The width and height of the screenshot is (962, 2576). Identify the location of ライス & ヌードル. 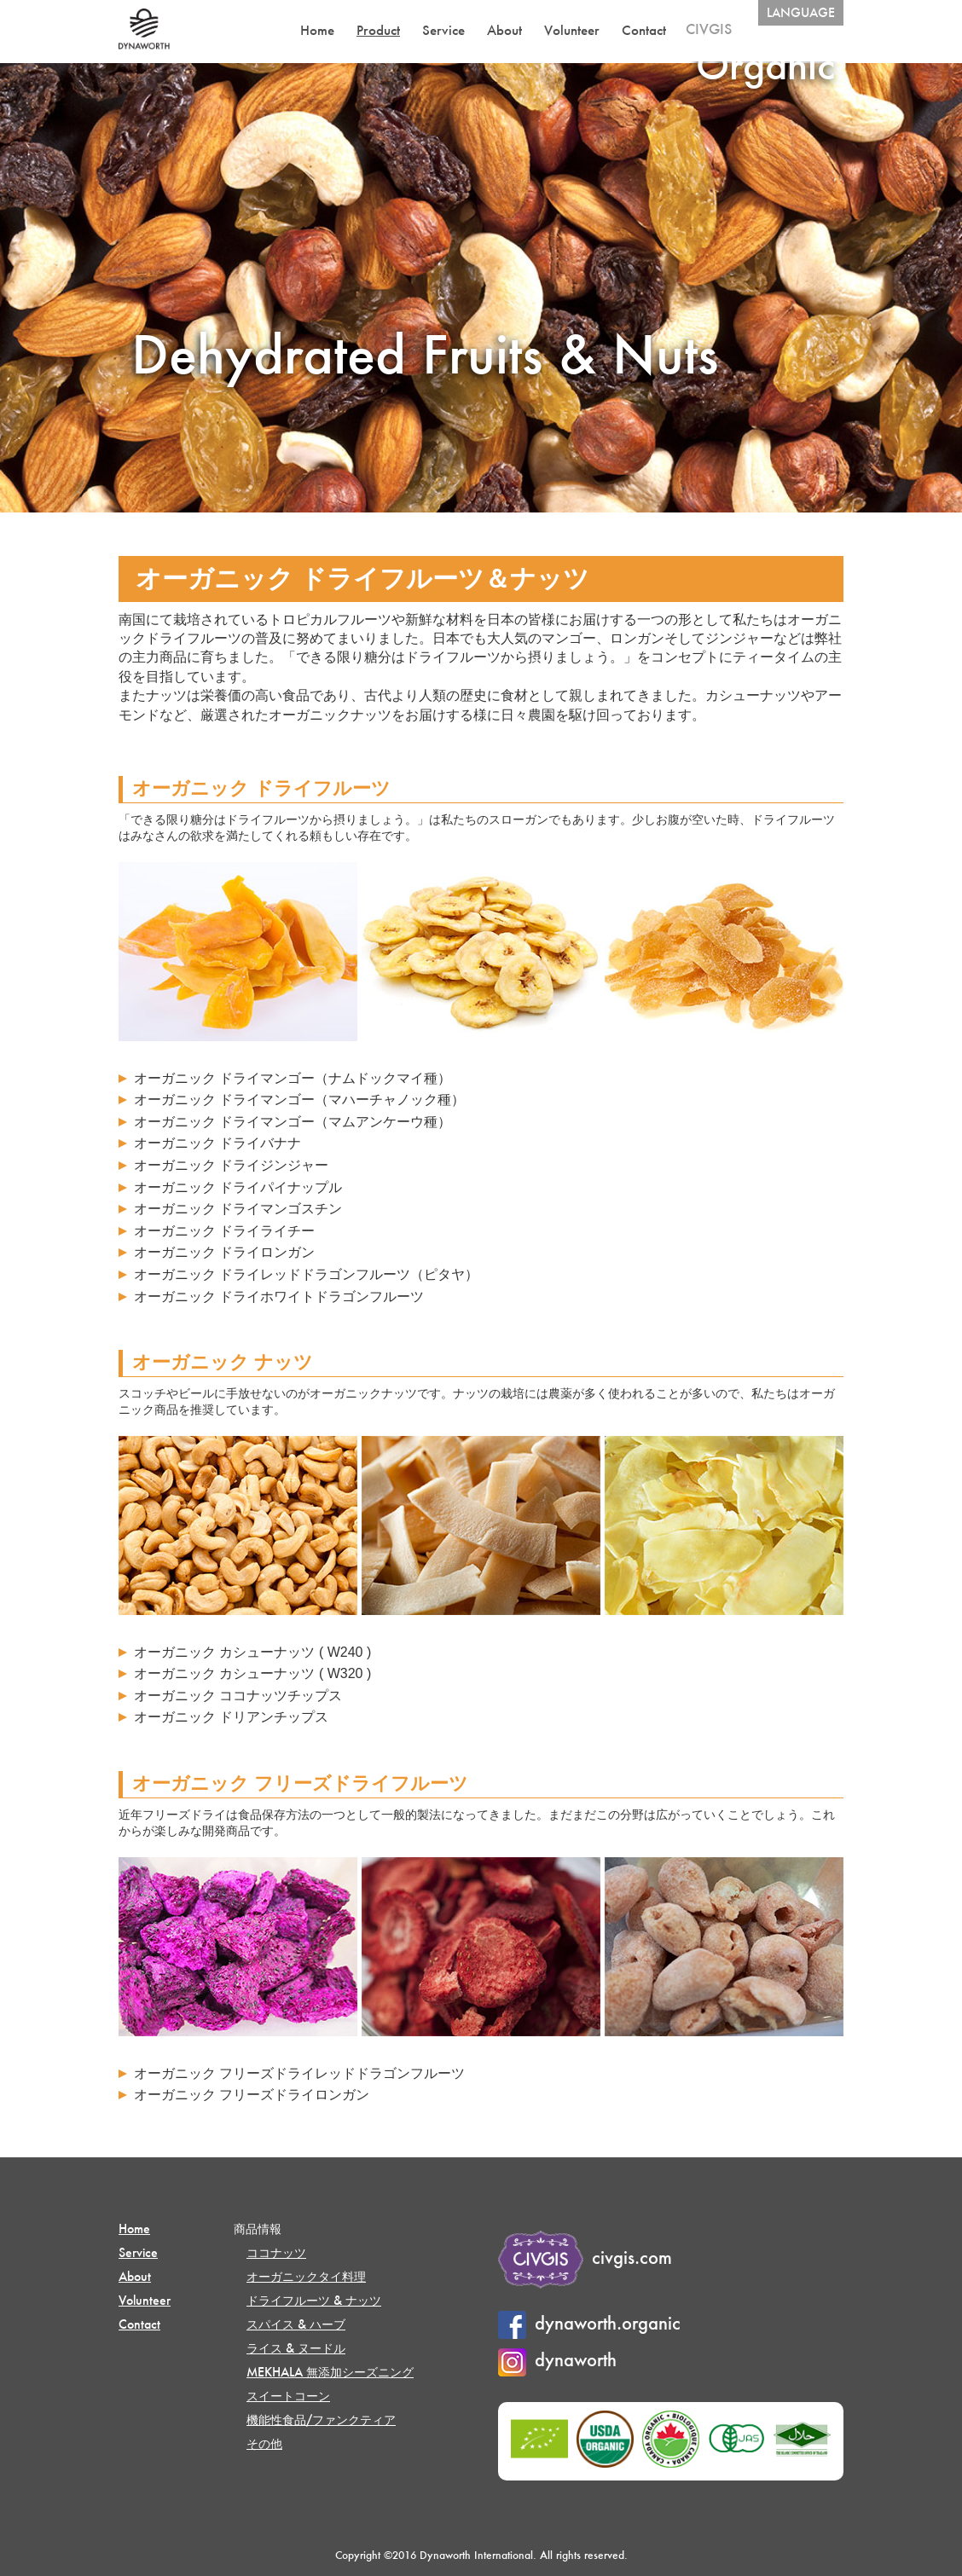
(295, 2348).